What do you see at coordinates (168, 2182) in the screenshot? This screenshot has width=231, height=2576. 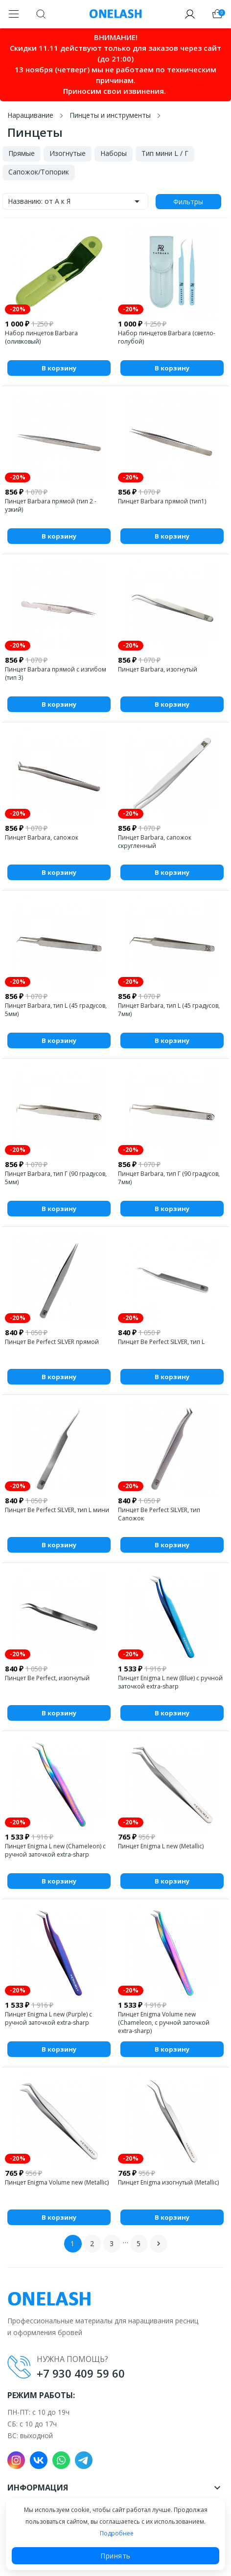 I see `Пинцет Enigma изогнутый (Metallic)` at bounding box center [168, 2182].